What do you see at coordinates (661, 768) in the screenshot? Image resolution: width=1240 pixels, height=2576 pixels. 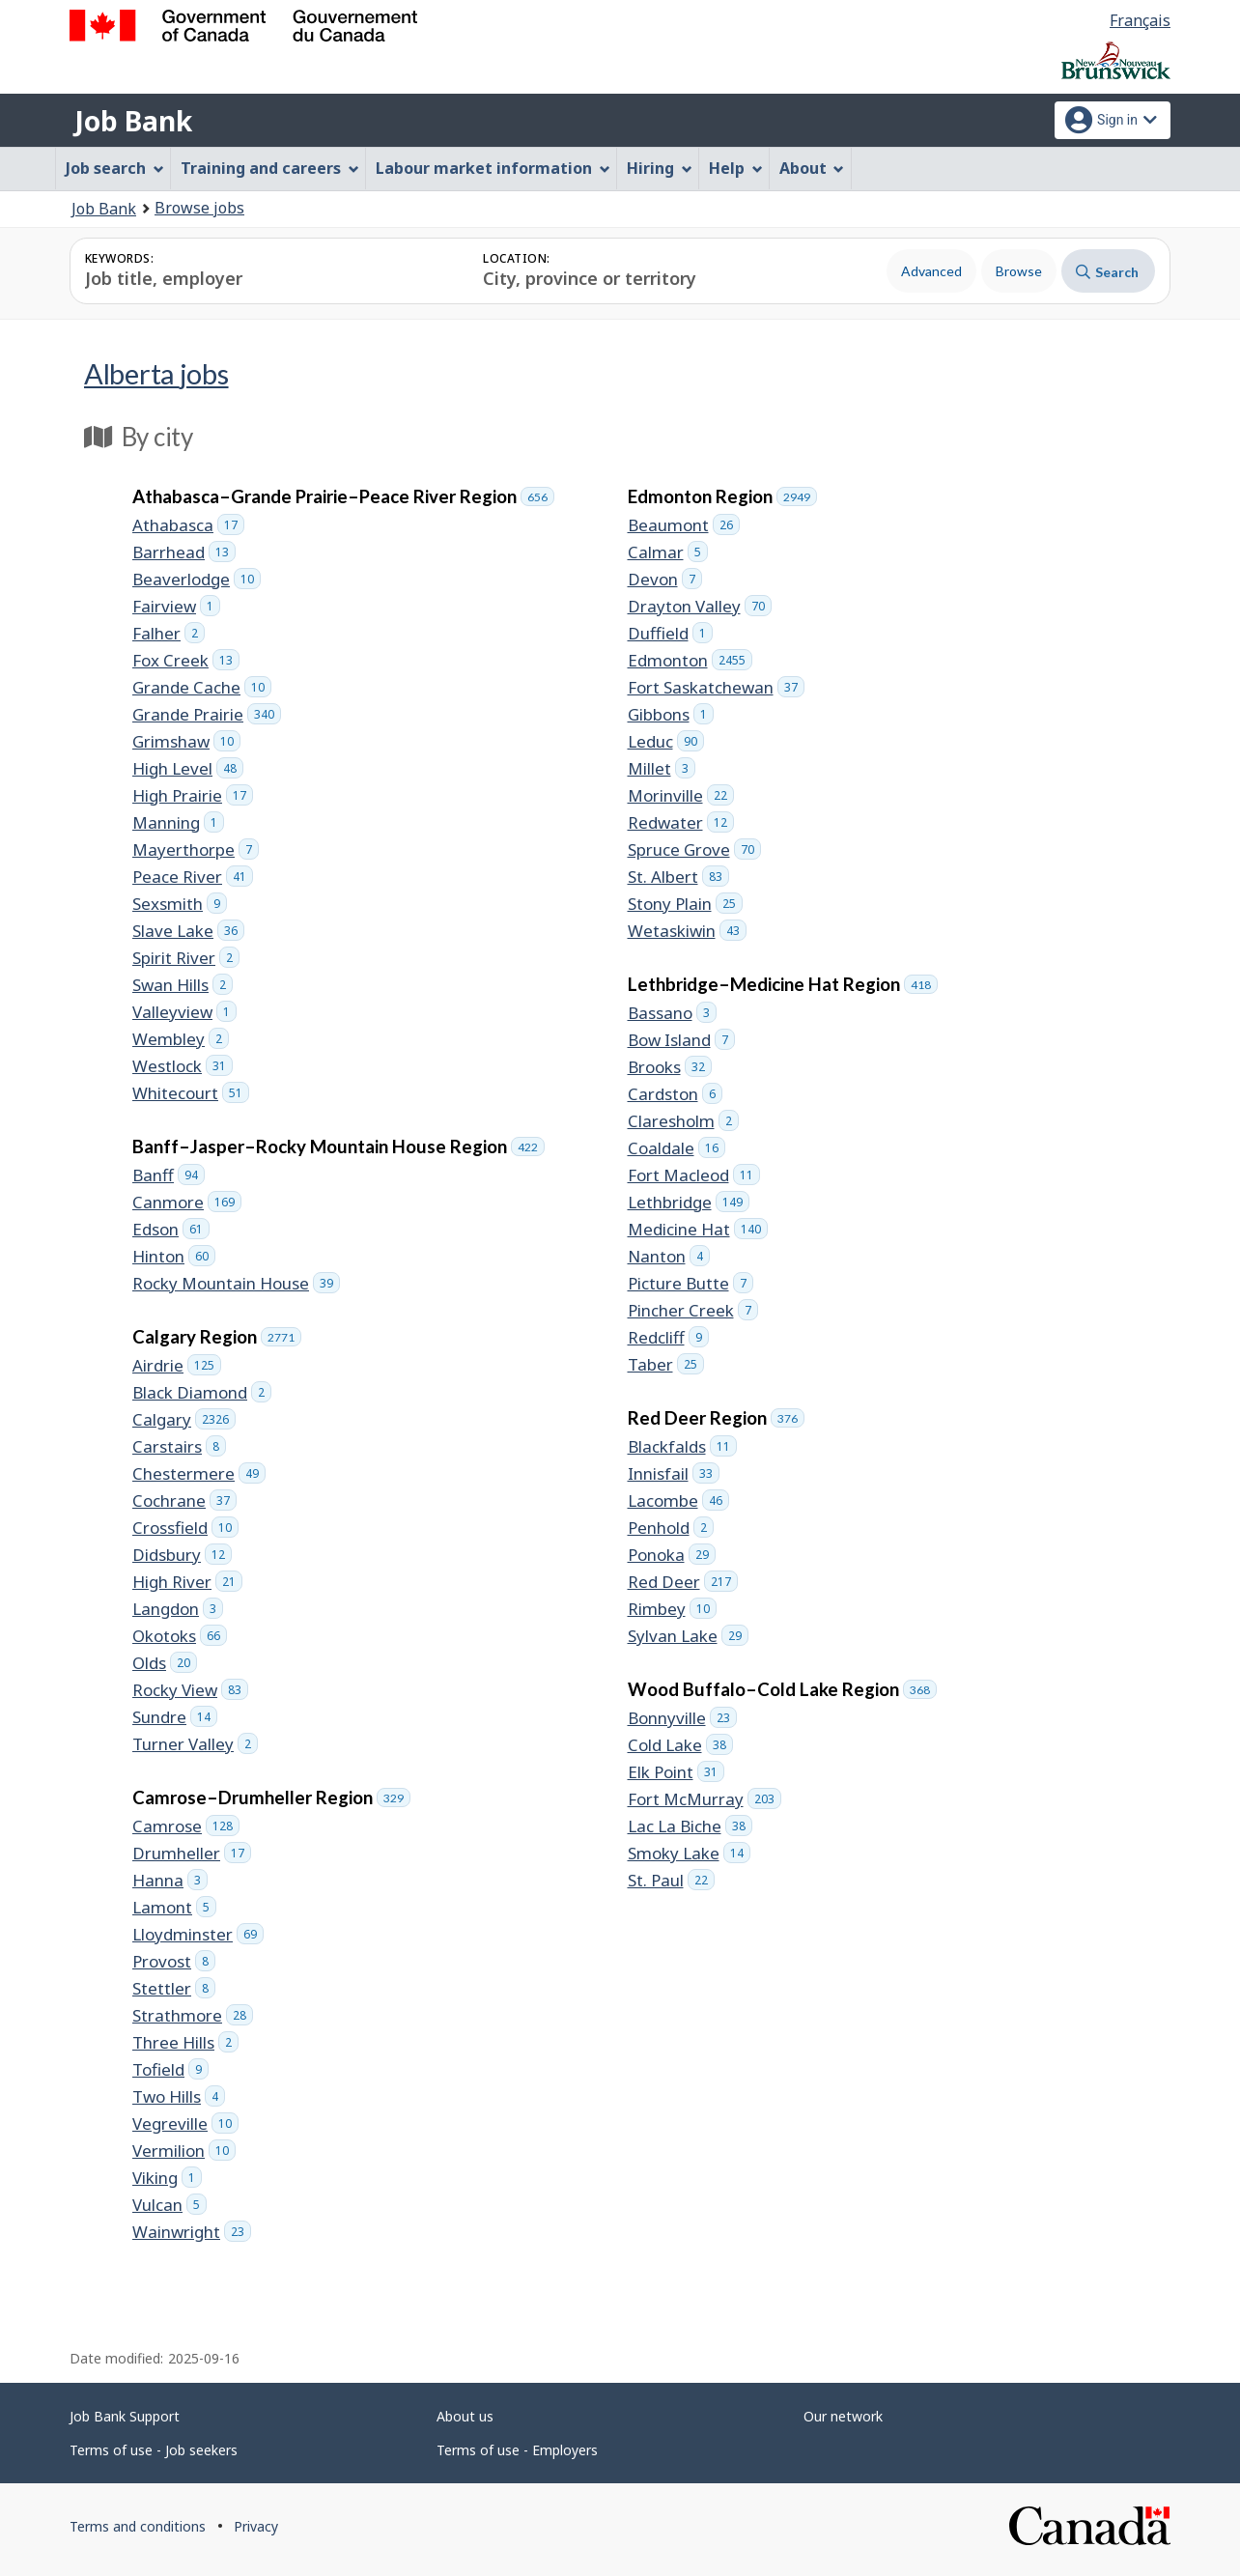 I see `Millet` at bounding box center [661, 768].